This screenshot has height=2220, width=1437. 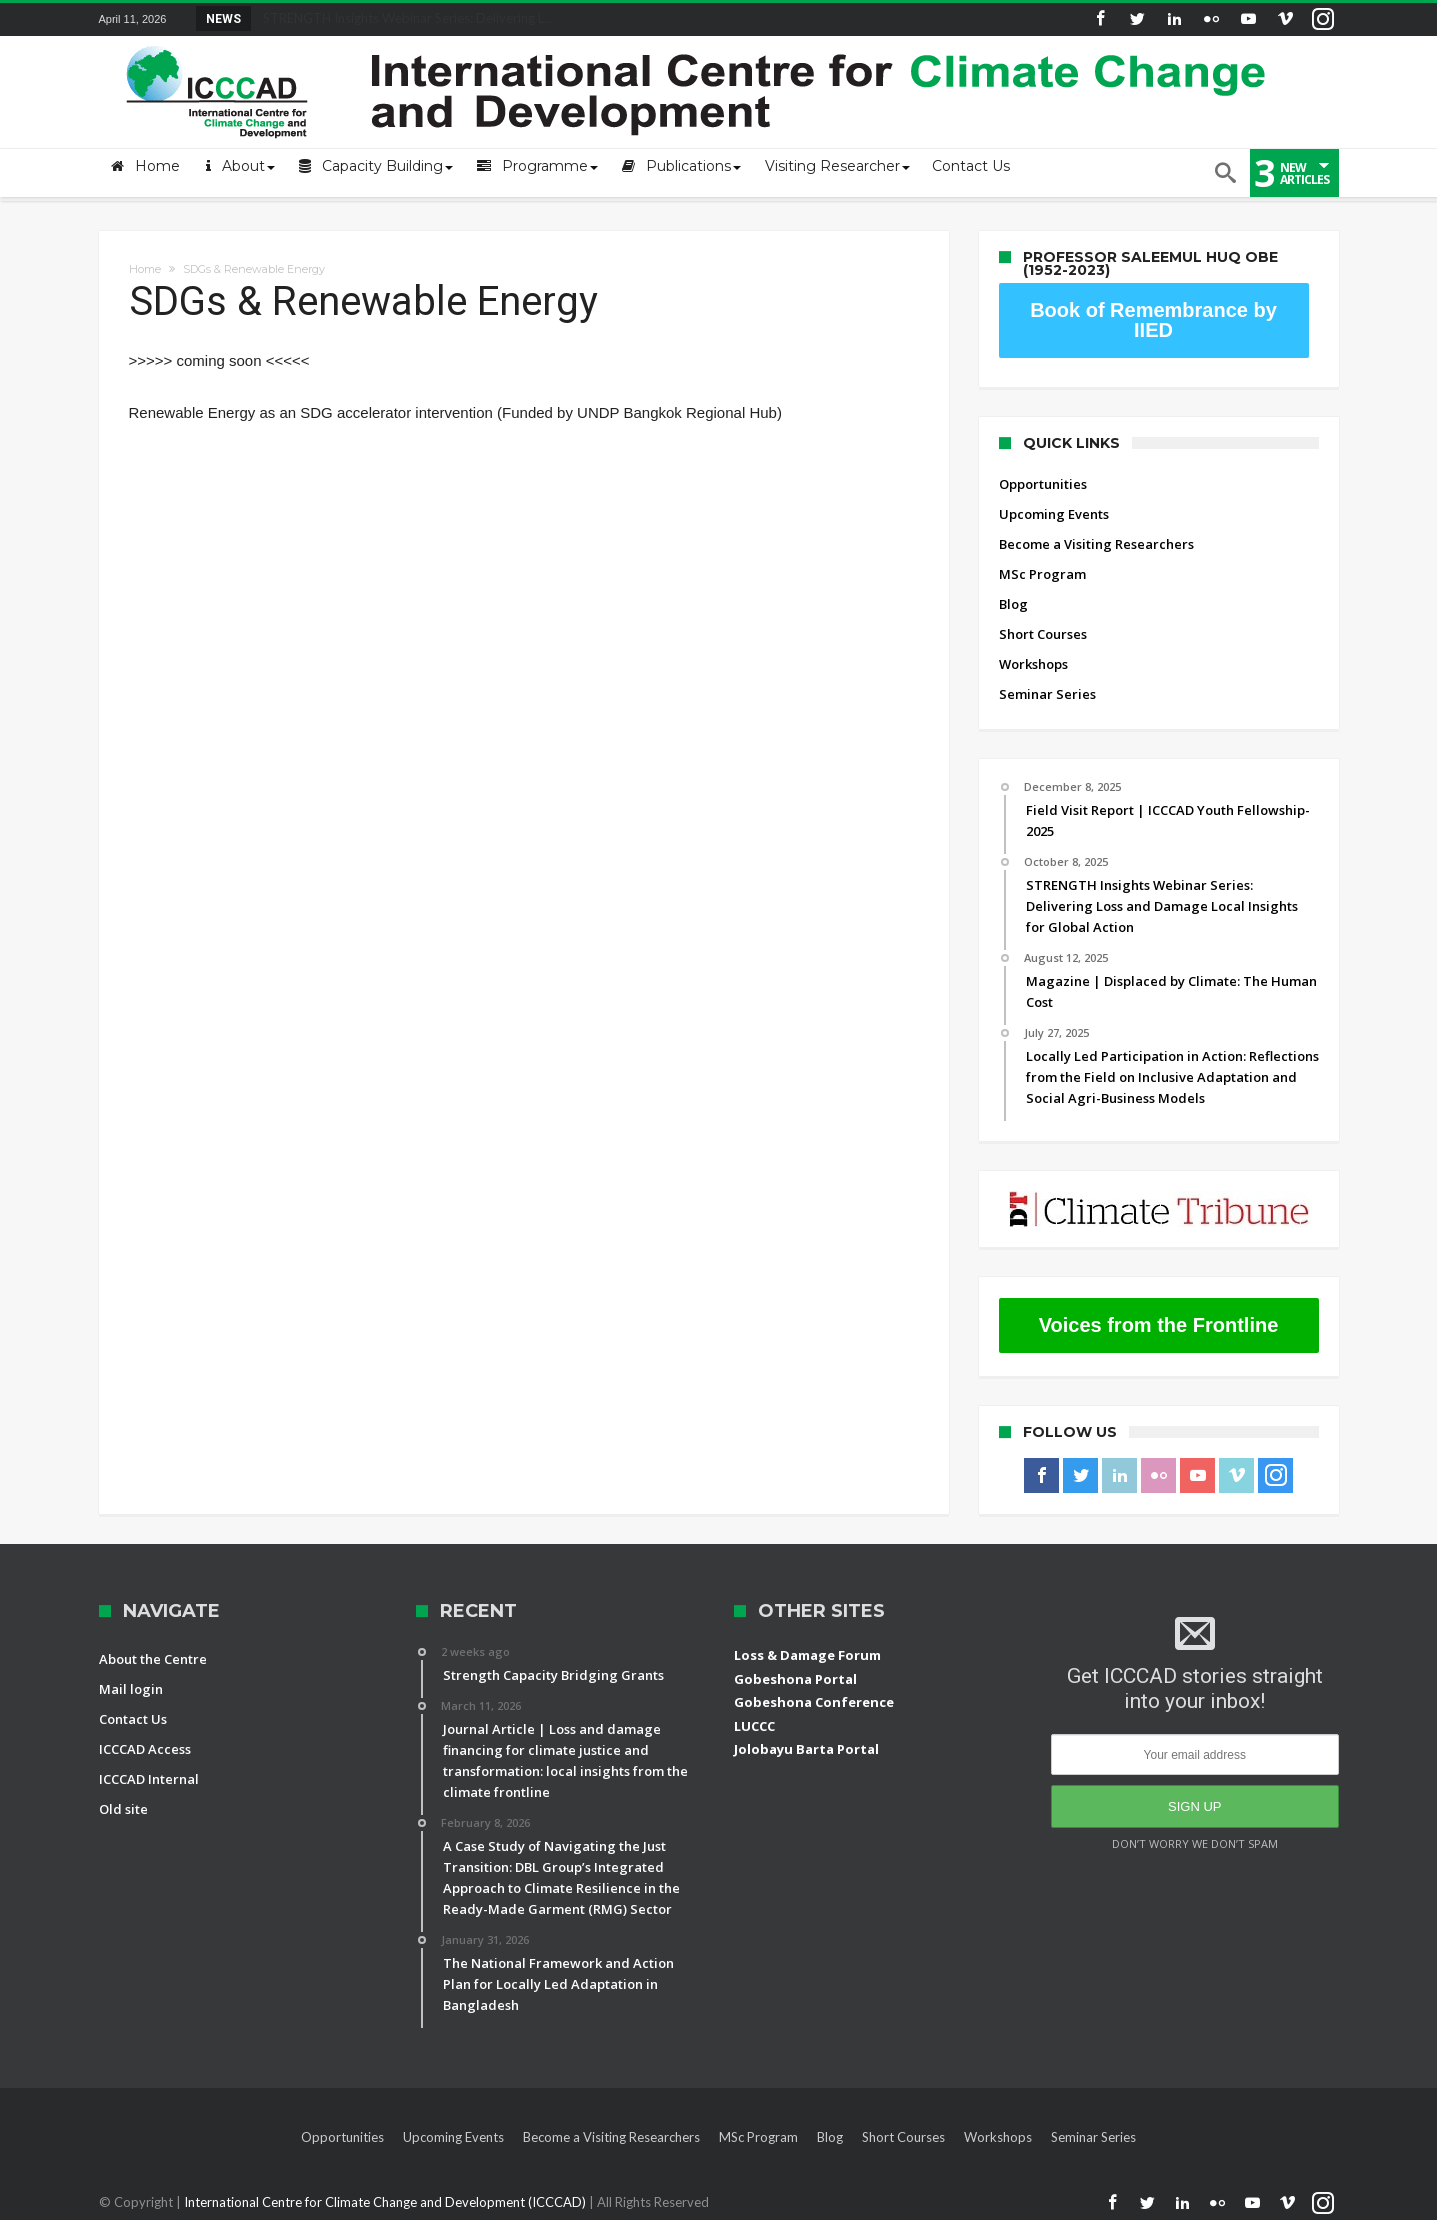 What do you see at coordinates (1013, 604) in the screenshot?
I see `Blog` at bounding box center [1013, 604].